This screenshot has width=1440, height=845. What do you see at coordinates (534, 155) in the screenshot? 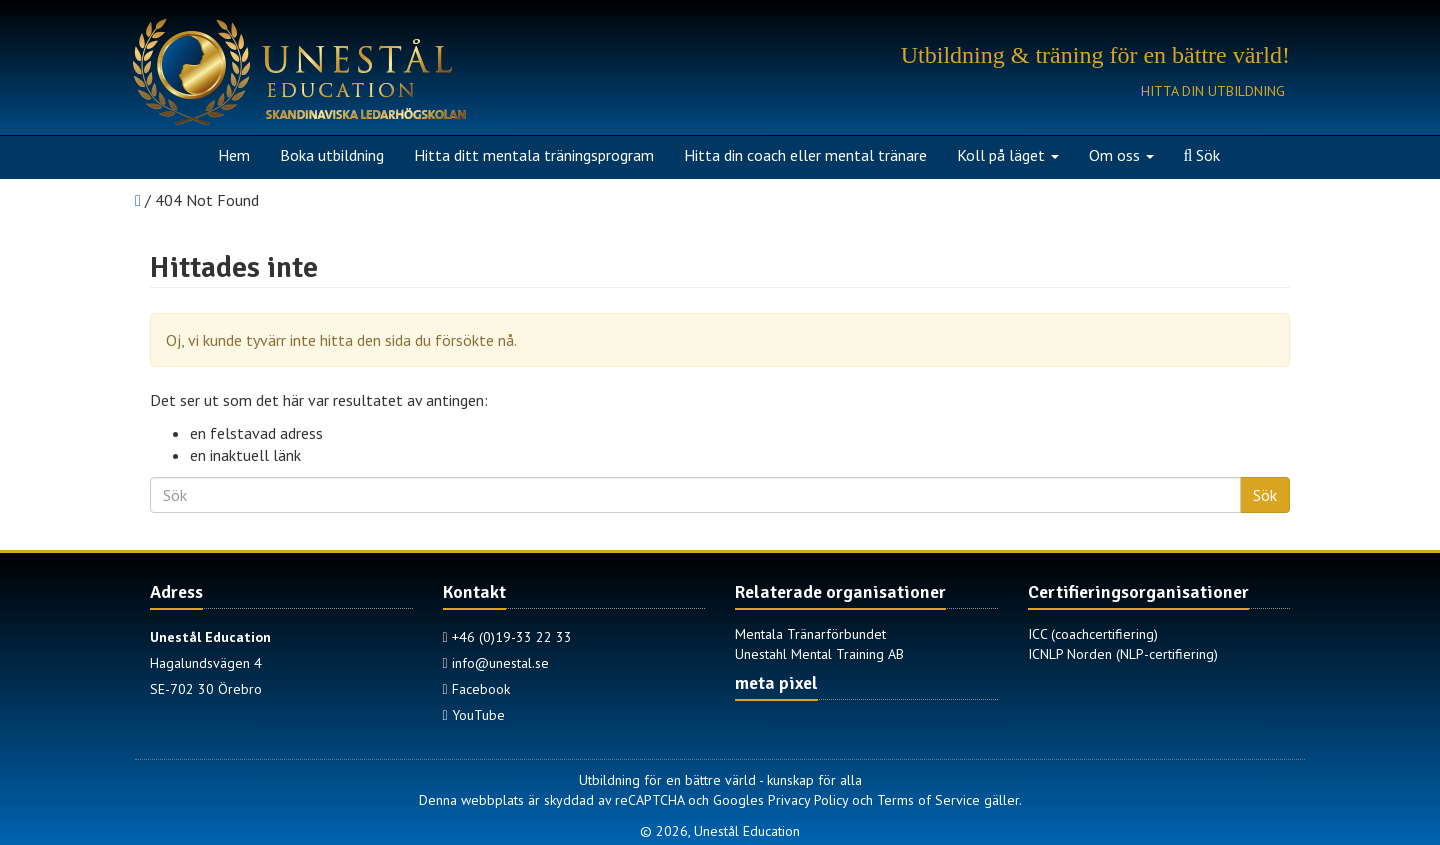
I see `Hitta ditt mentala träningsprogram` at bounding box center [534, 155].